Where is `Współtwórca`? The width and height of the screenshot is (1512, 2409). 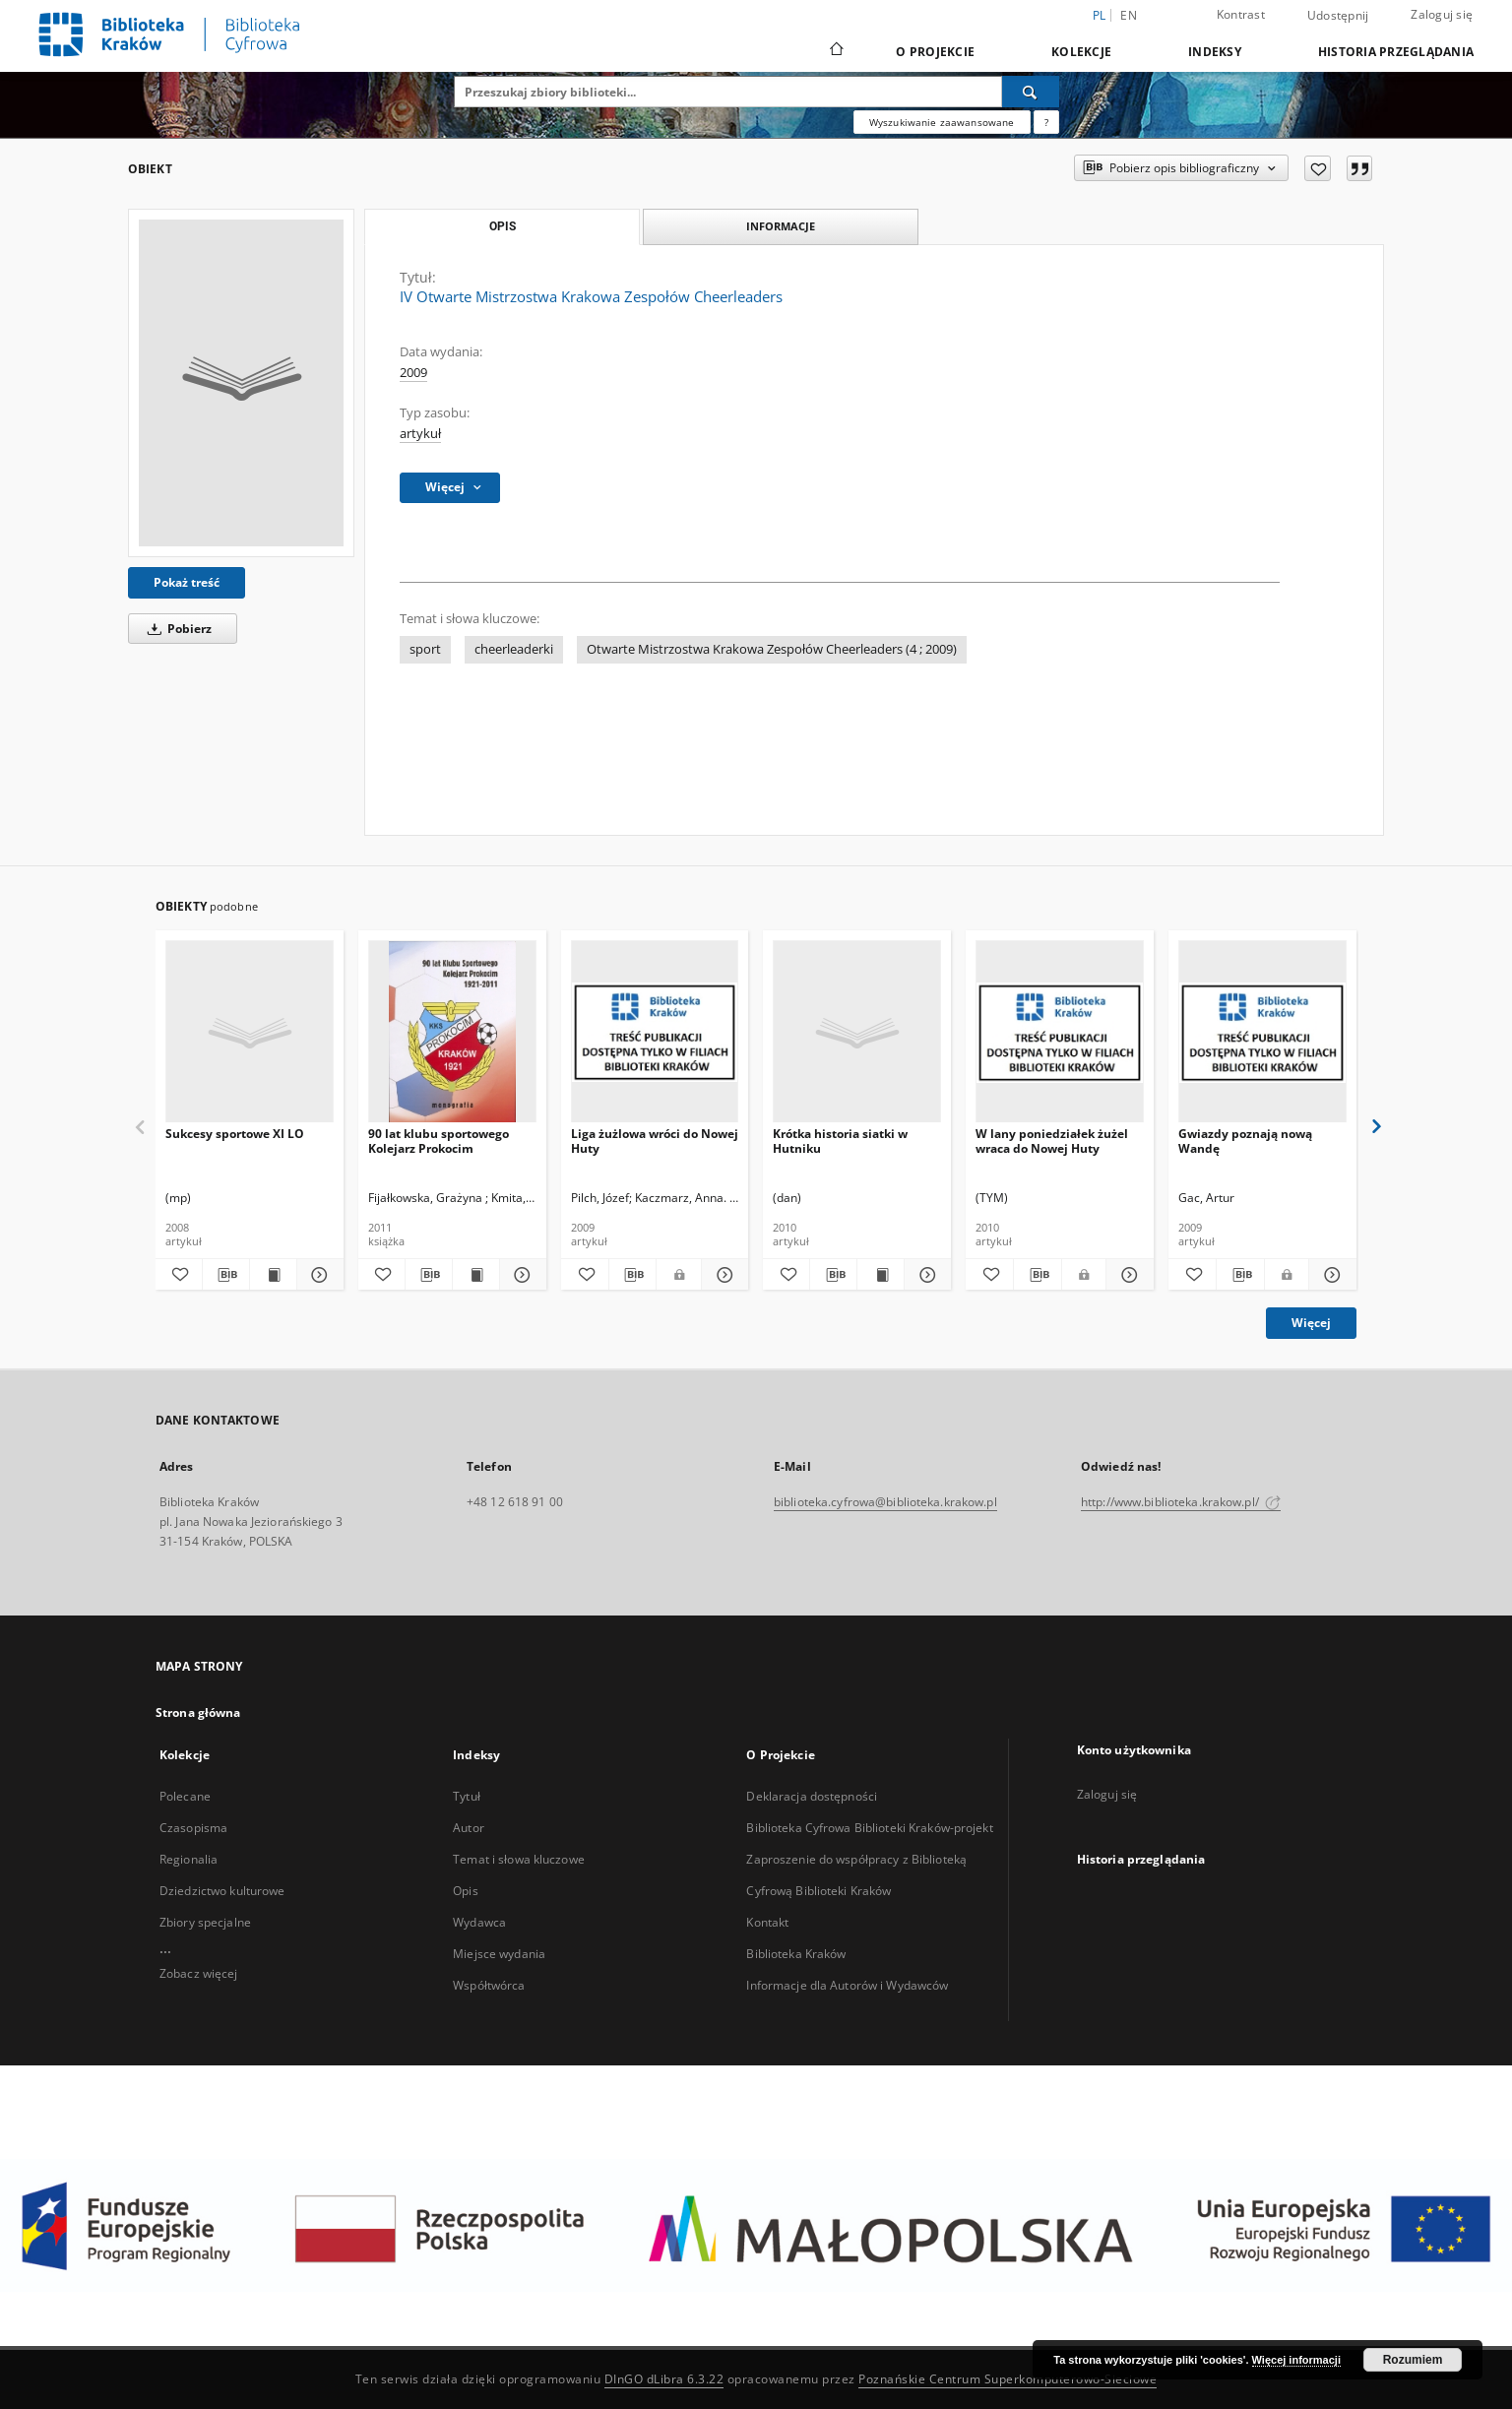
Współtwórca is located at coordinates (489, 1985).